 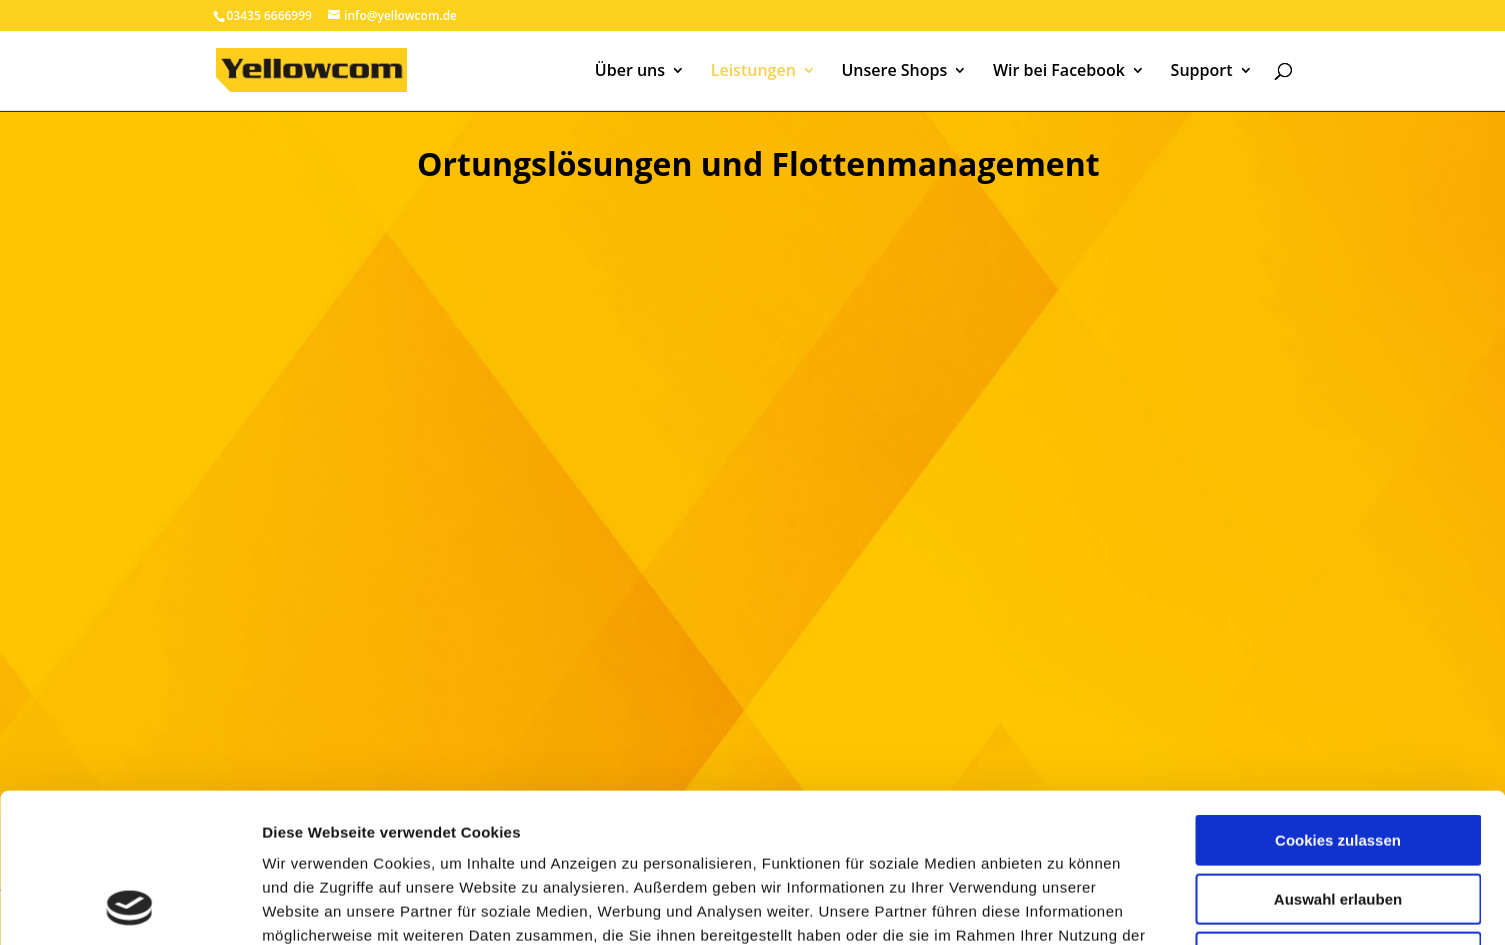 What do you see at coordinates (129, 906) in the screenshot?
I see `[Cookiebot von Usercentrics - öffnet in einem neuen Fenster]` at bounding box center [129, 906].